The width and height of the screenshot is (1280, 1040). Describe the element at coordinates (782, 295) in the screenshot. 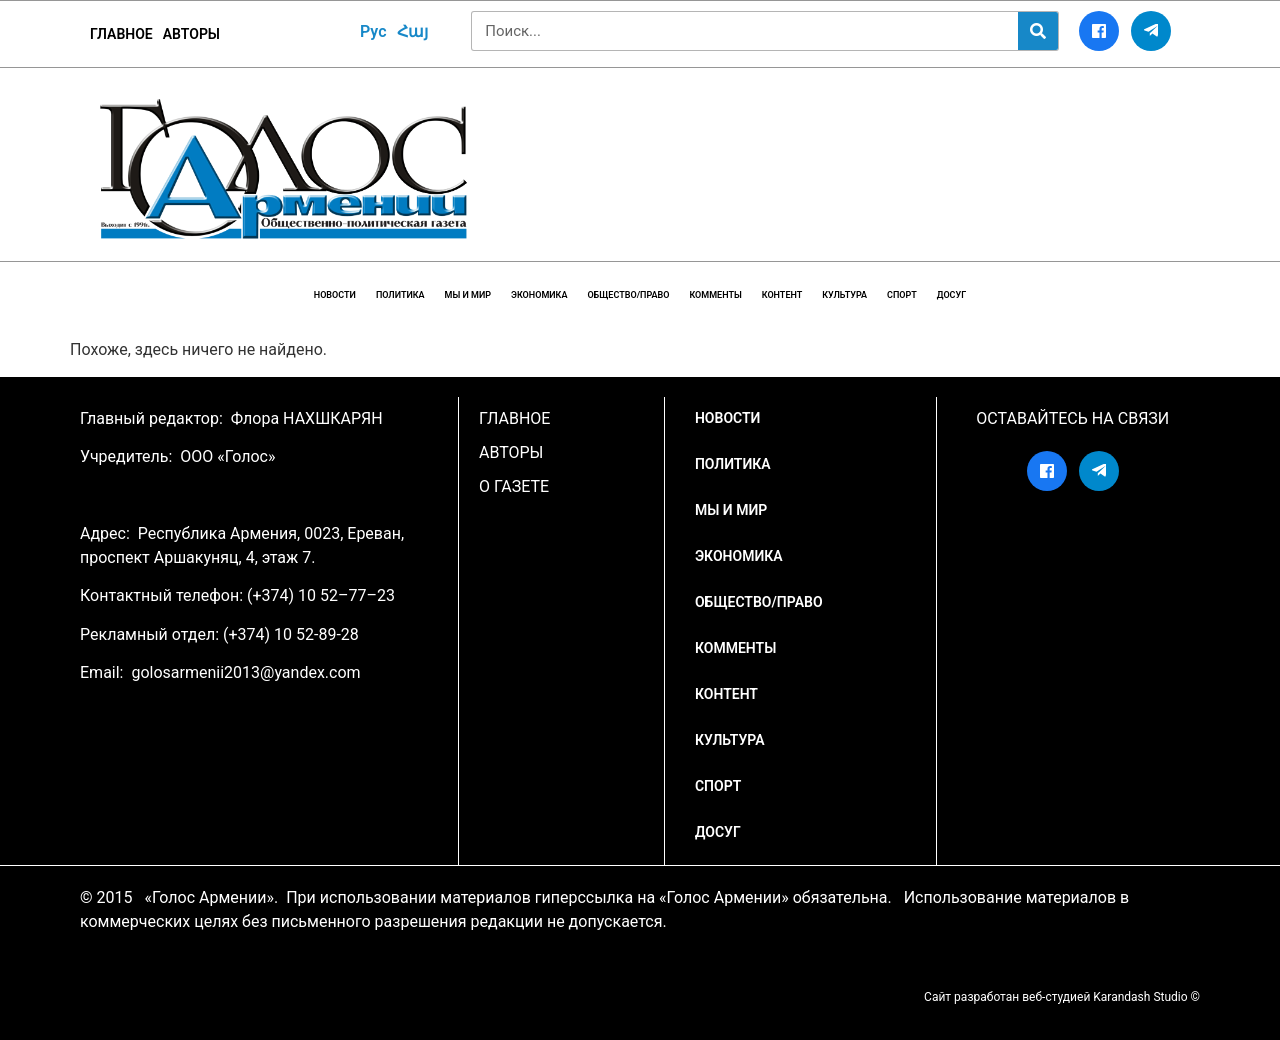

I see `Контент` at that location.